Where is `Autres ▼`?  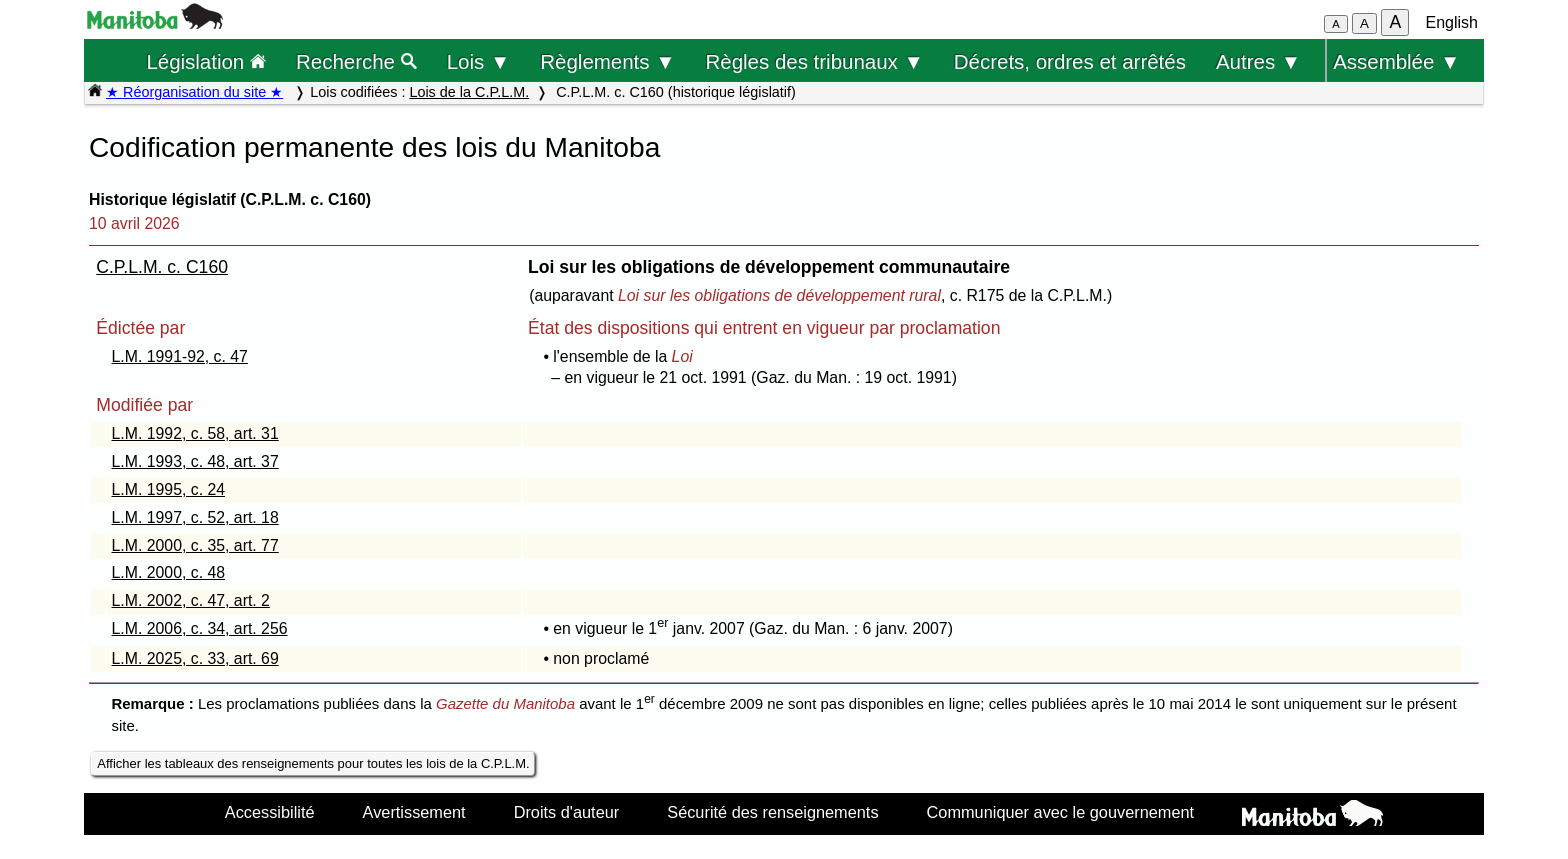
Autres ▼ is located at coordinates (1258, 61).